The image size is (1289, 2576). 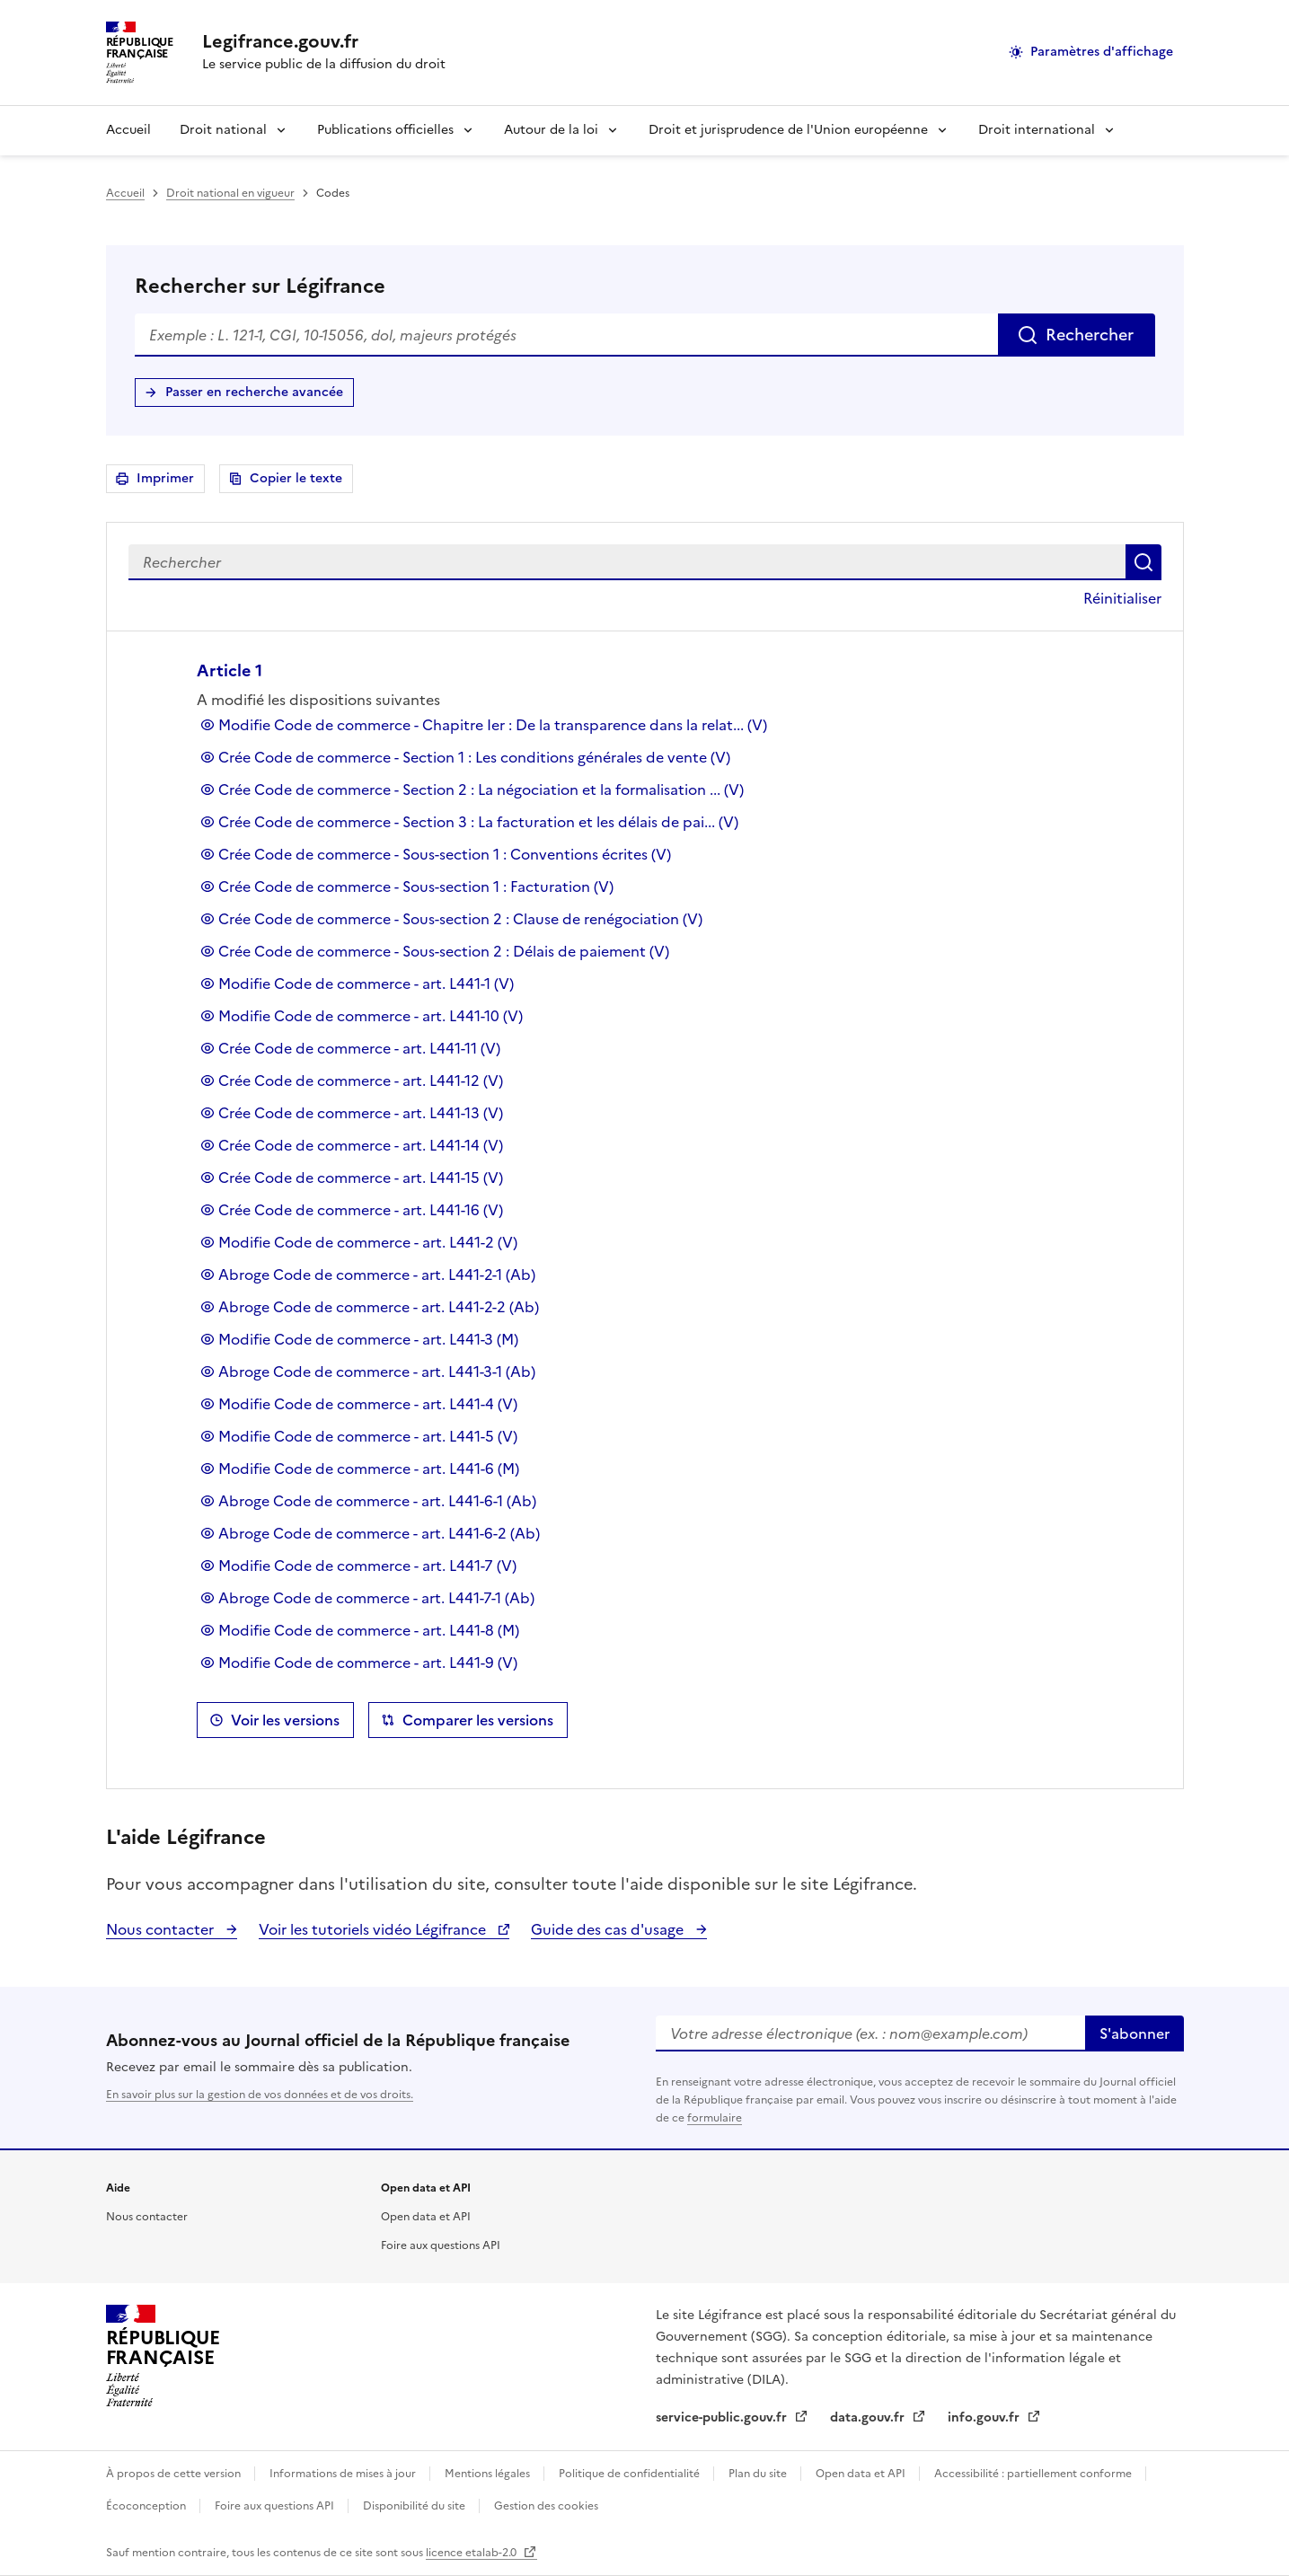 What do you see at coordinates (714, 2118) in the screenshot?
I see `formulaire` at bounding box center [714, 2118].